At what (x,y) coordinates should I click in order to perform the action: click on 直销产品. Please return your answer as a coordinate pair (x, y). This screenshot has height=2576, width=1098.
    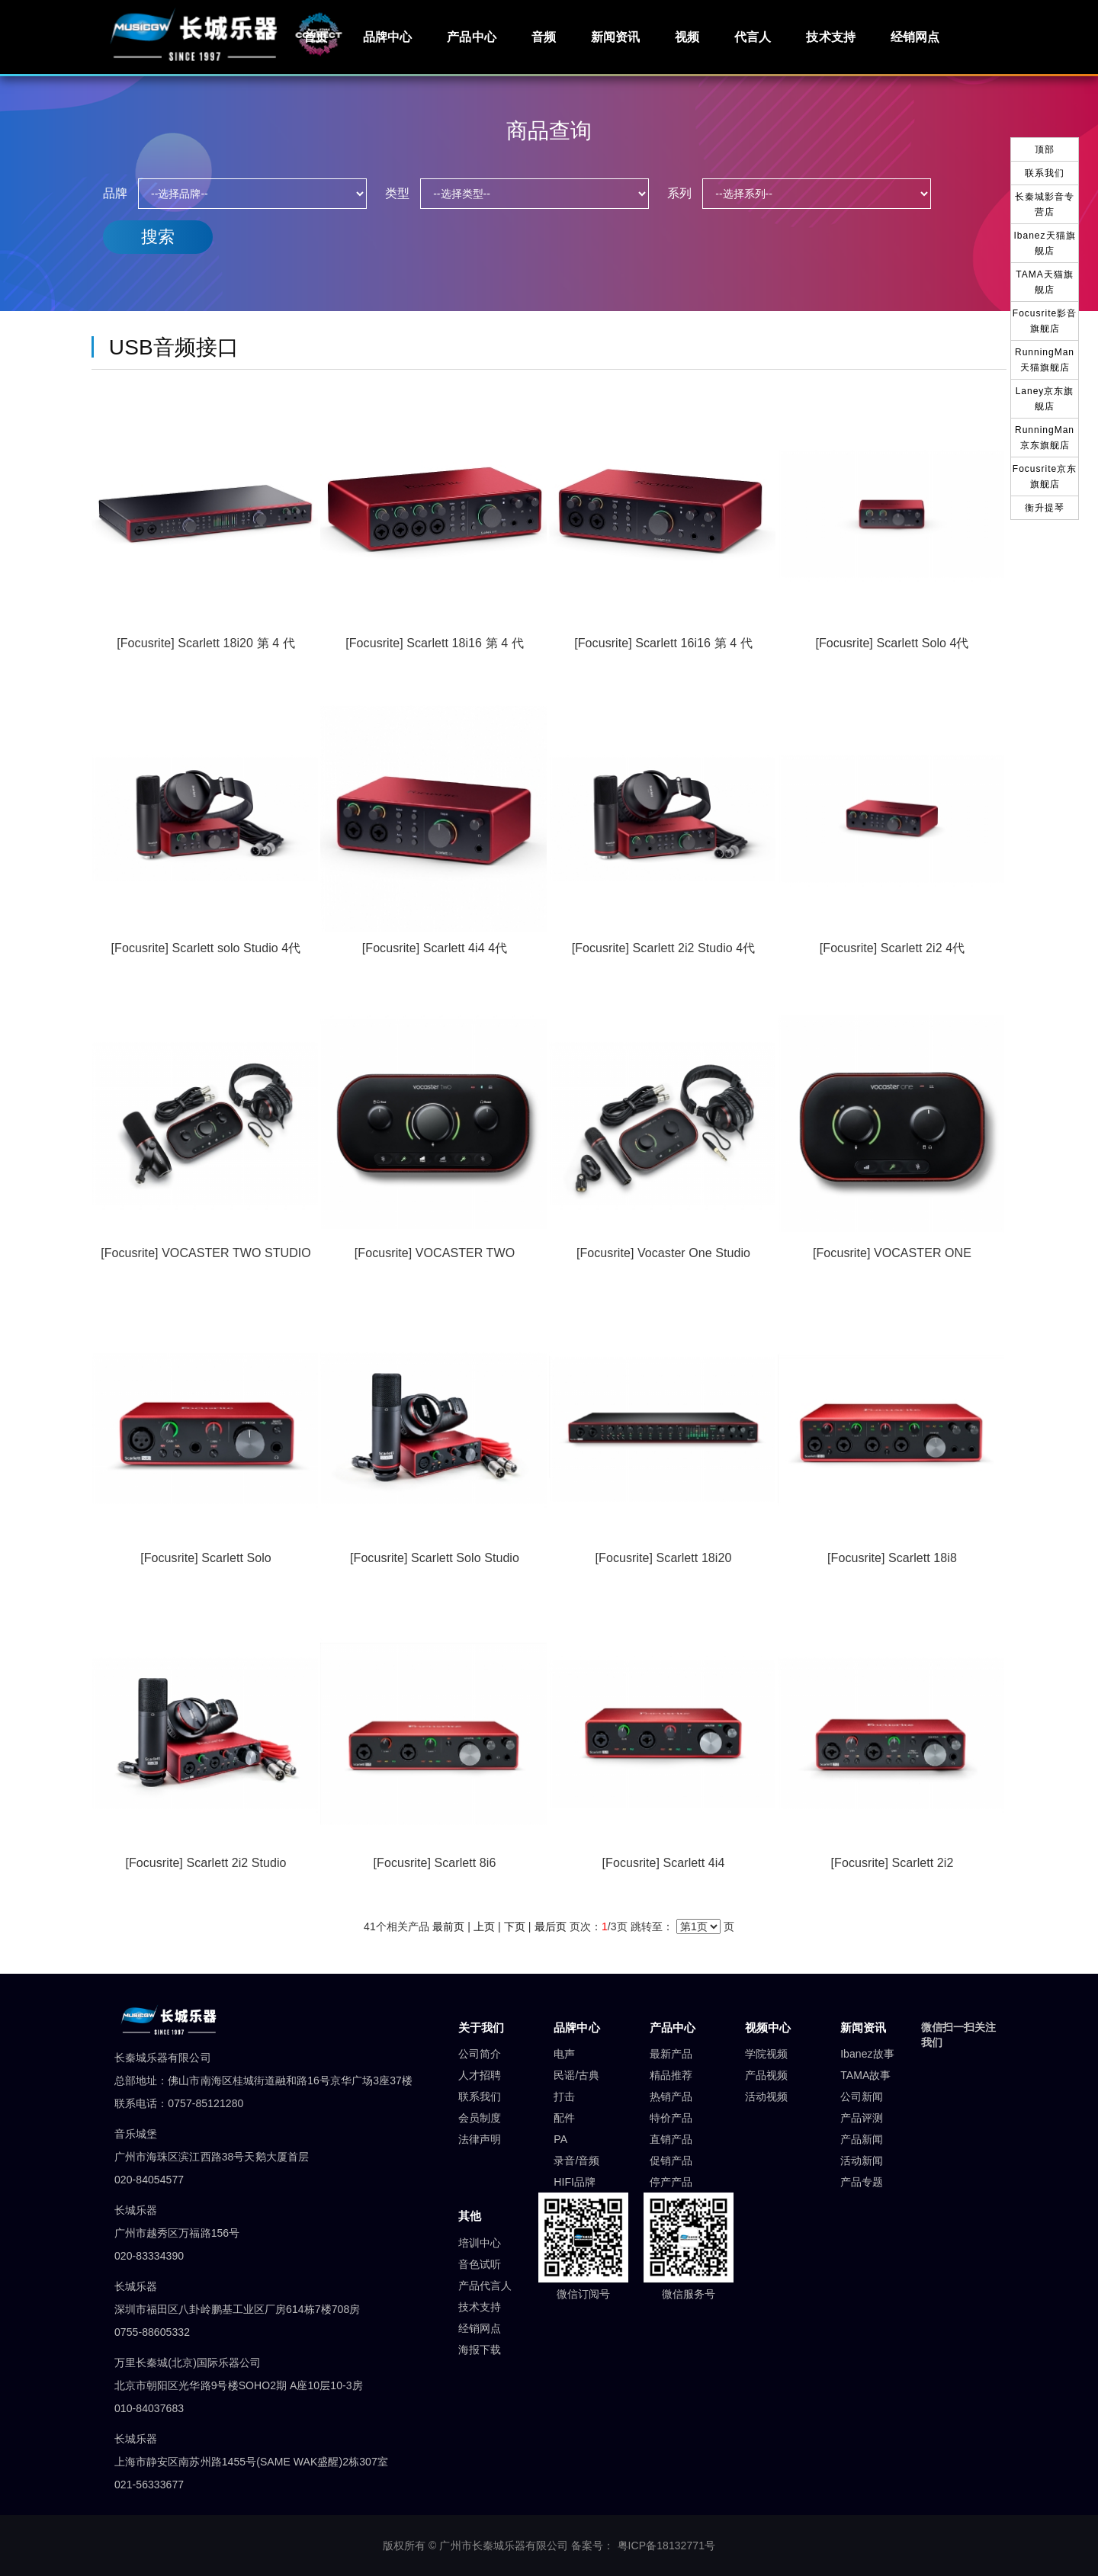
    Looking at the image, I should click on (671, 2139).